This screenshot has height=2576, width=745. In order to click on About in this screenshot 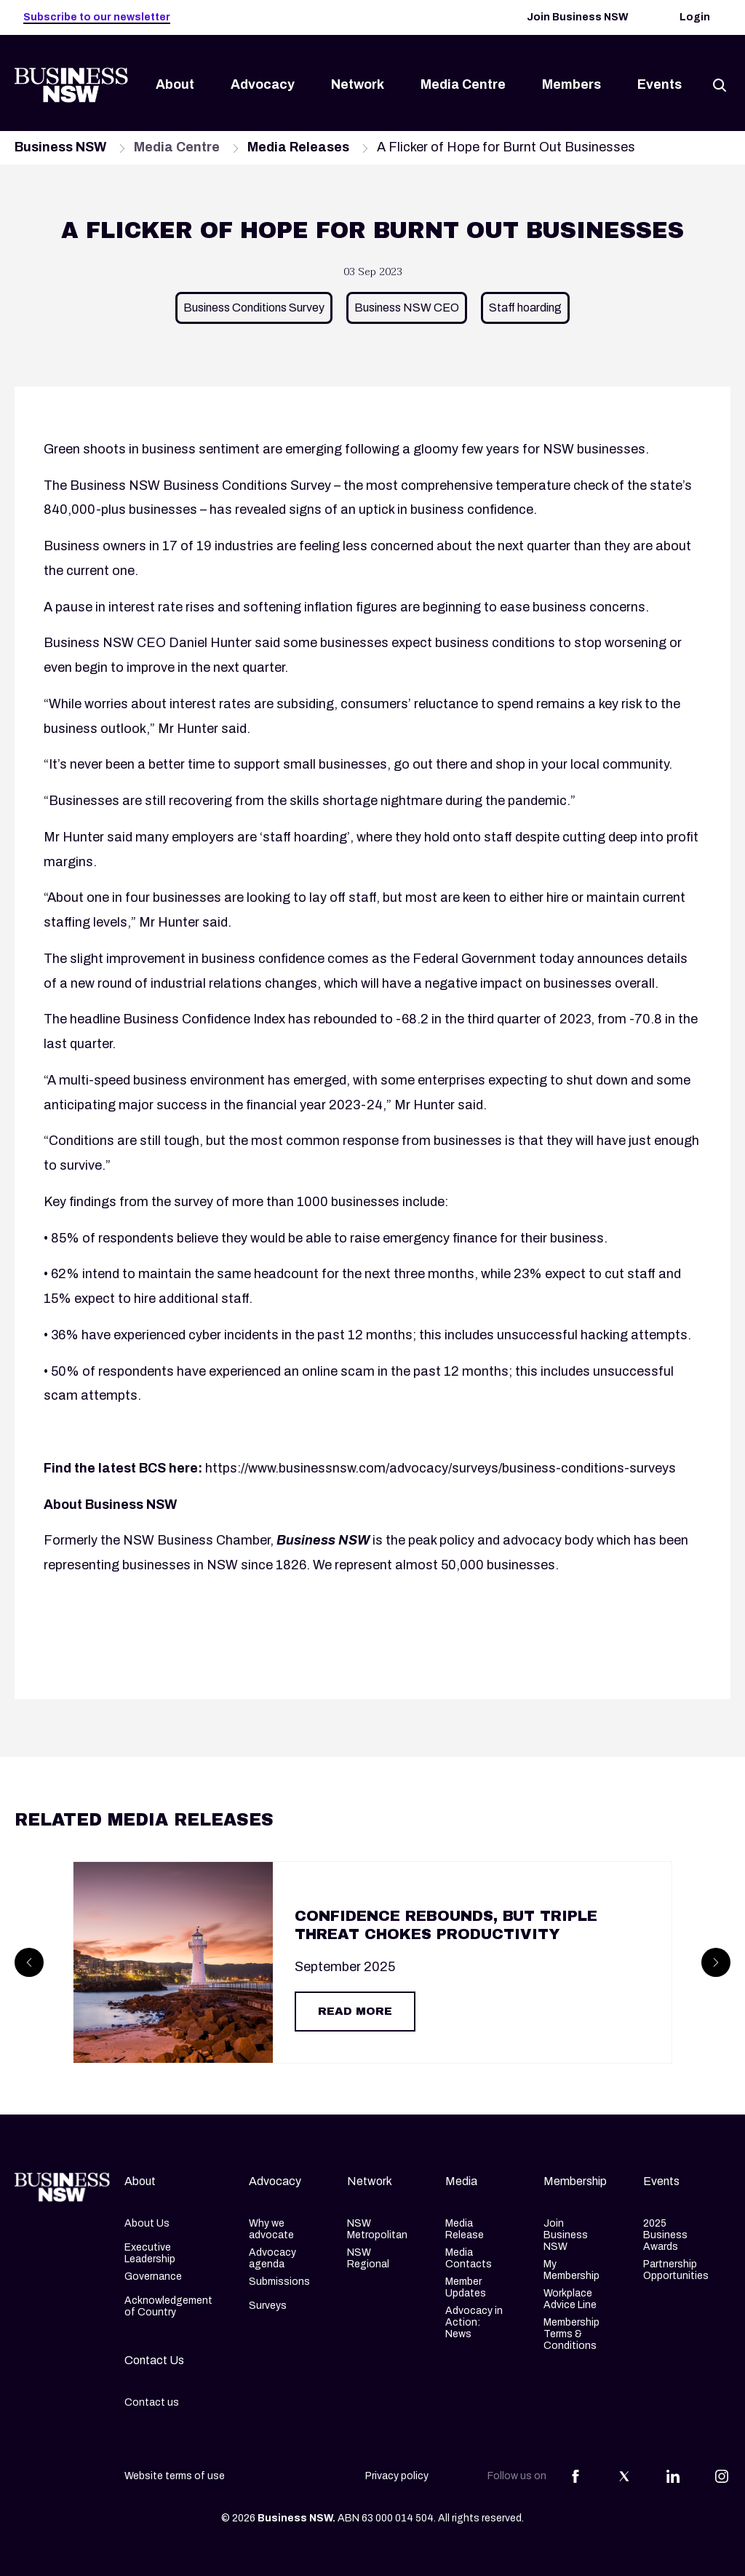, I will do `click(175, 84)`.